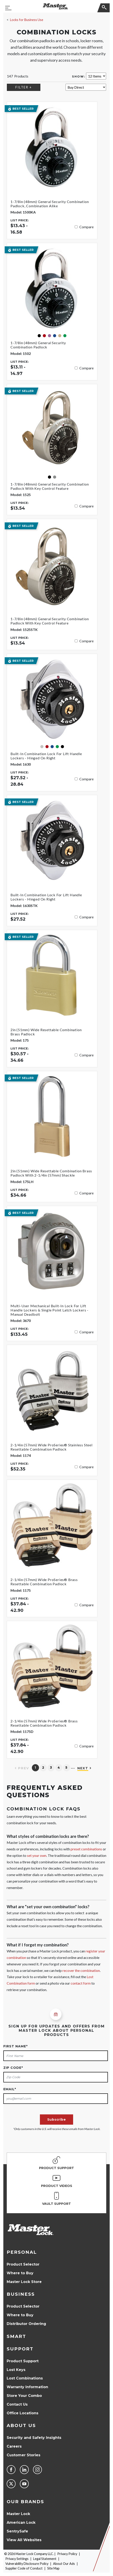 The image size is (113, 2576). I want to click on Legal Statement, so click(44, 2559).